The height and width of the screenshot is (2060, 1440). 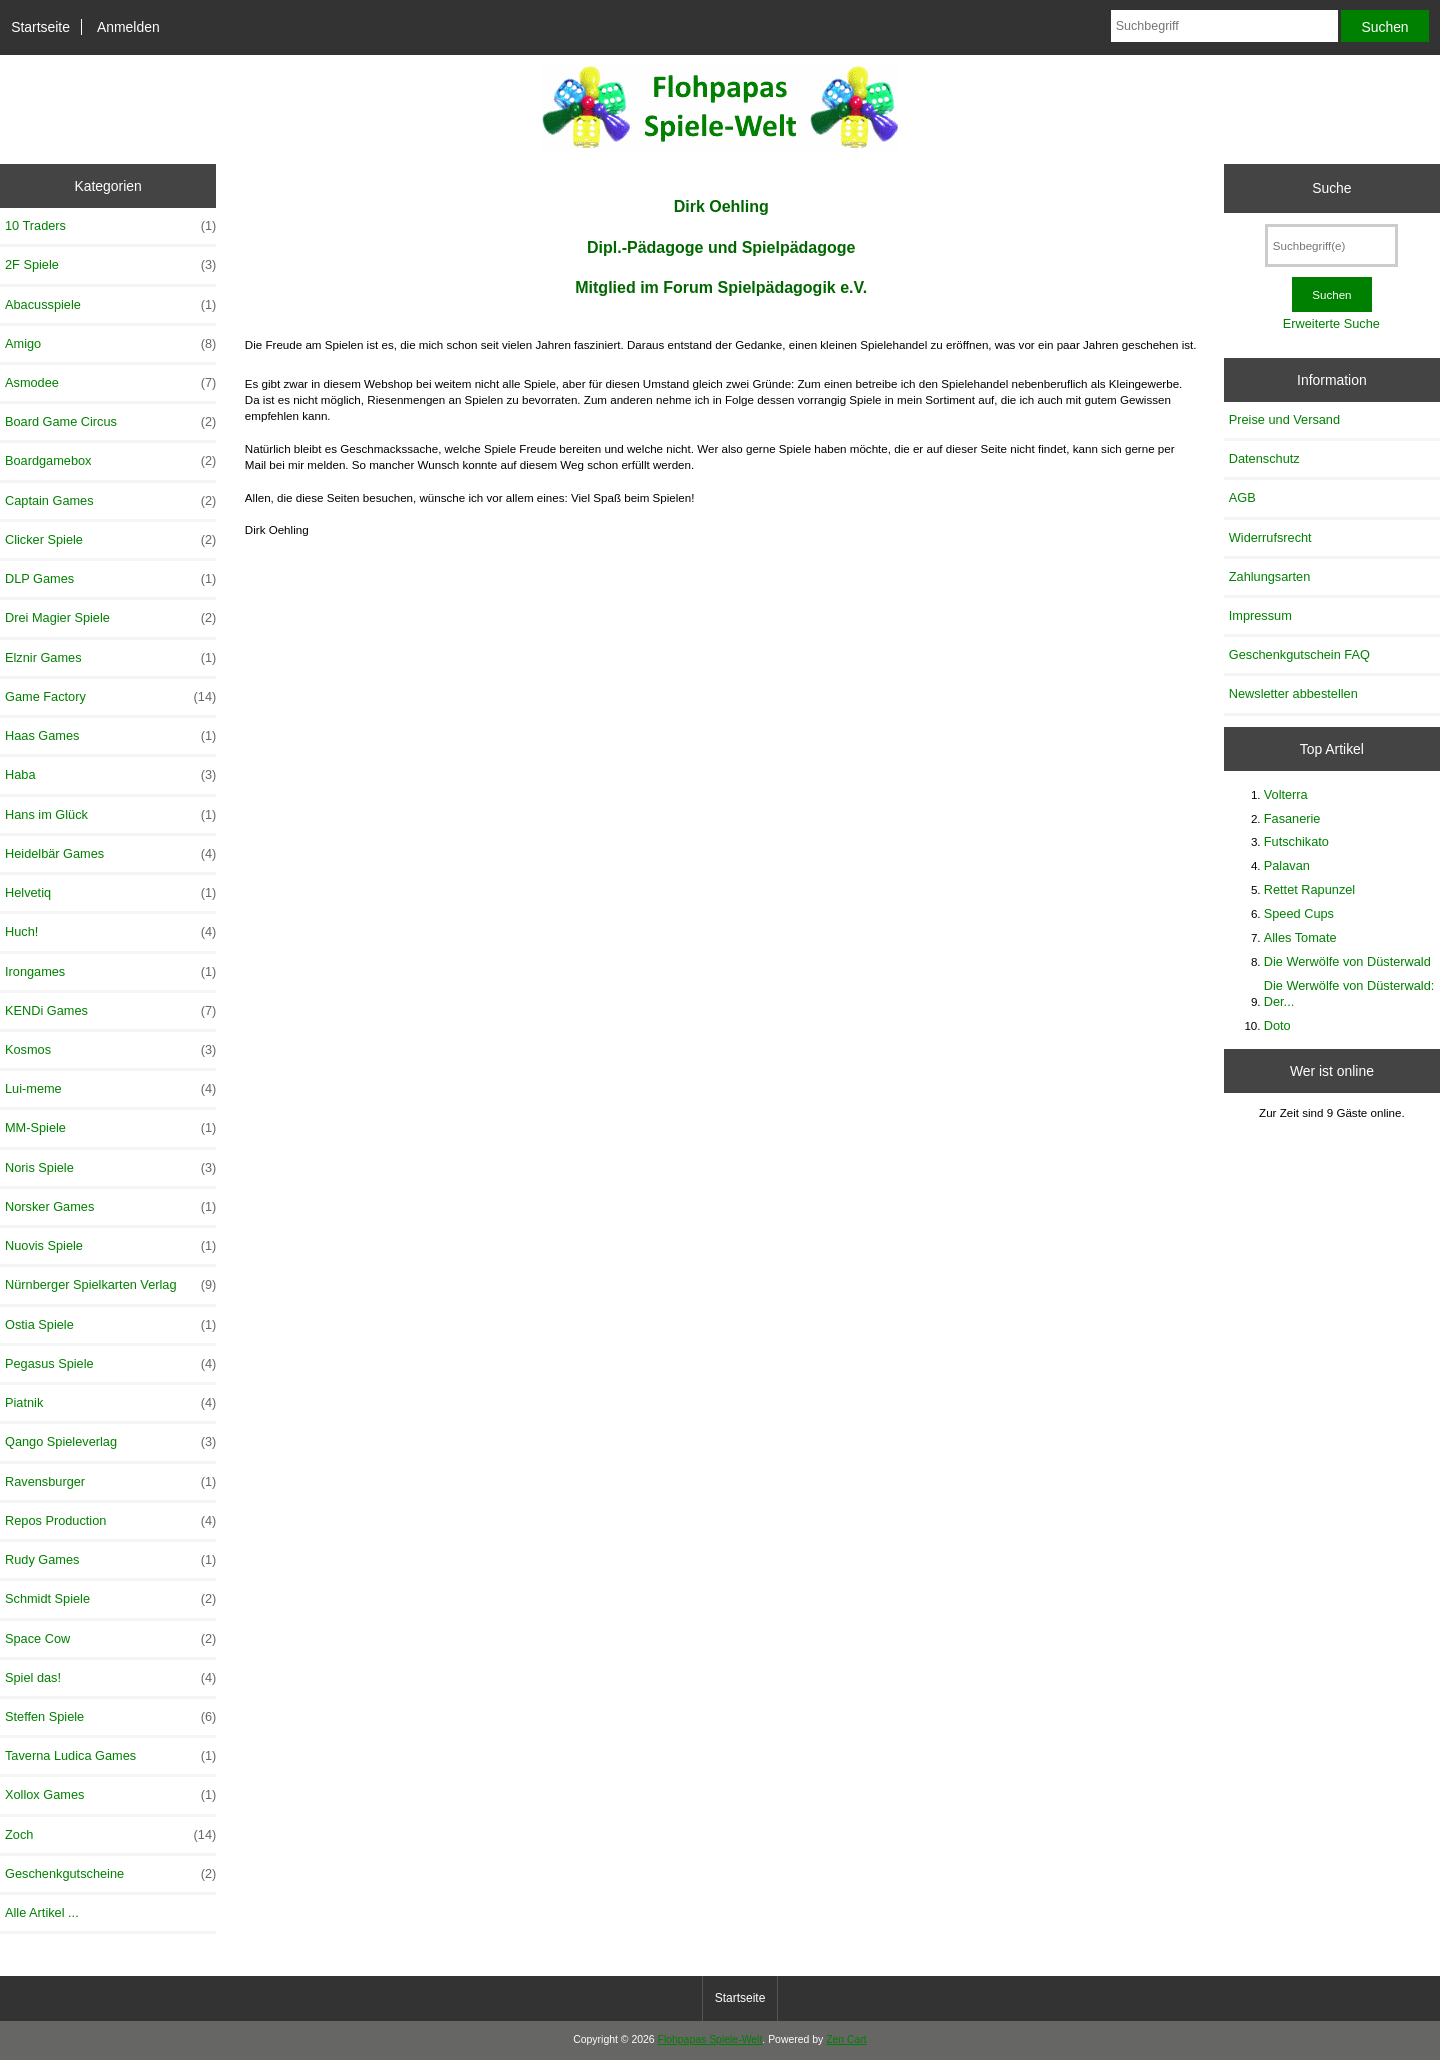 What do you see at coordinates (846, 2039) in the screenshot?
I see `Zen Cart` at bounding box center [846, 2039].